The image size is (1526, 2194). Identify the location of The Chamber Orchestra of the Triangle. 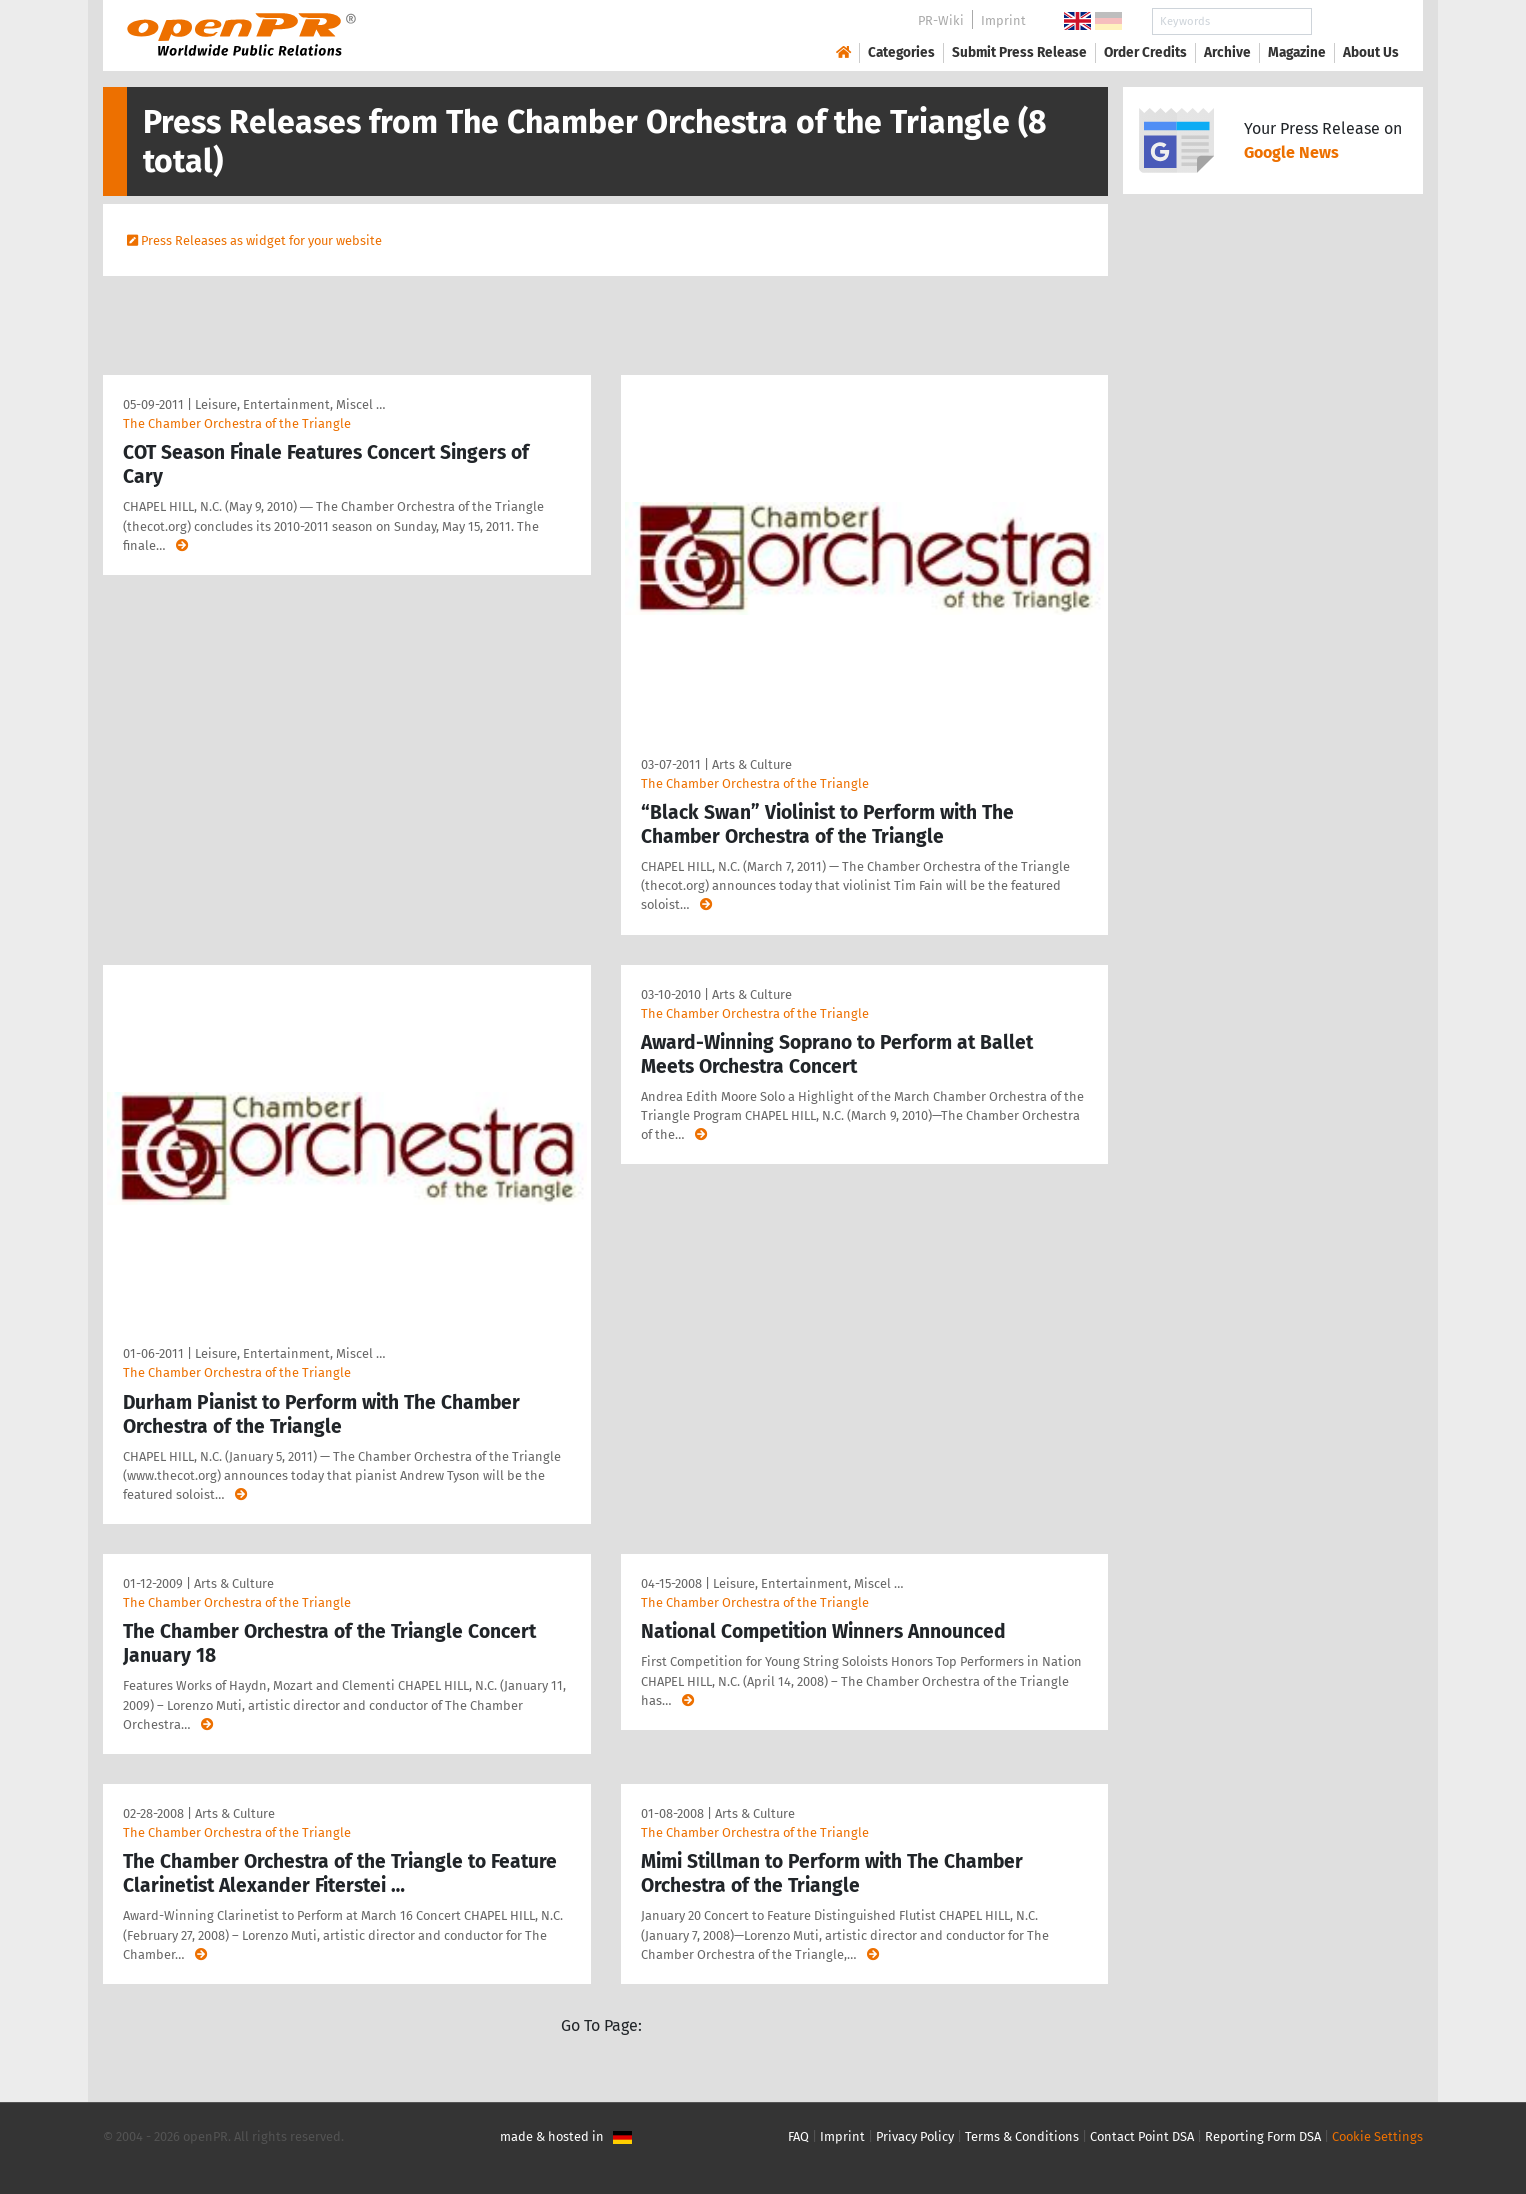
(237, 423).